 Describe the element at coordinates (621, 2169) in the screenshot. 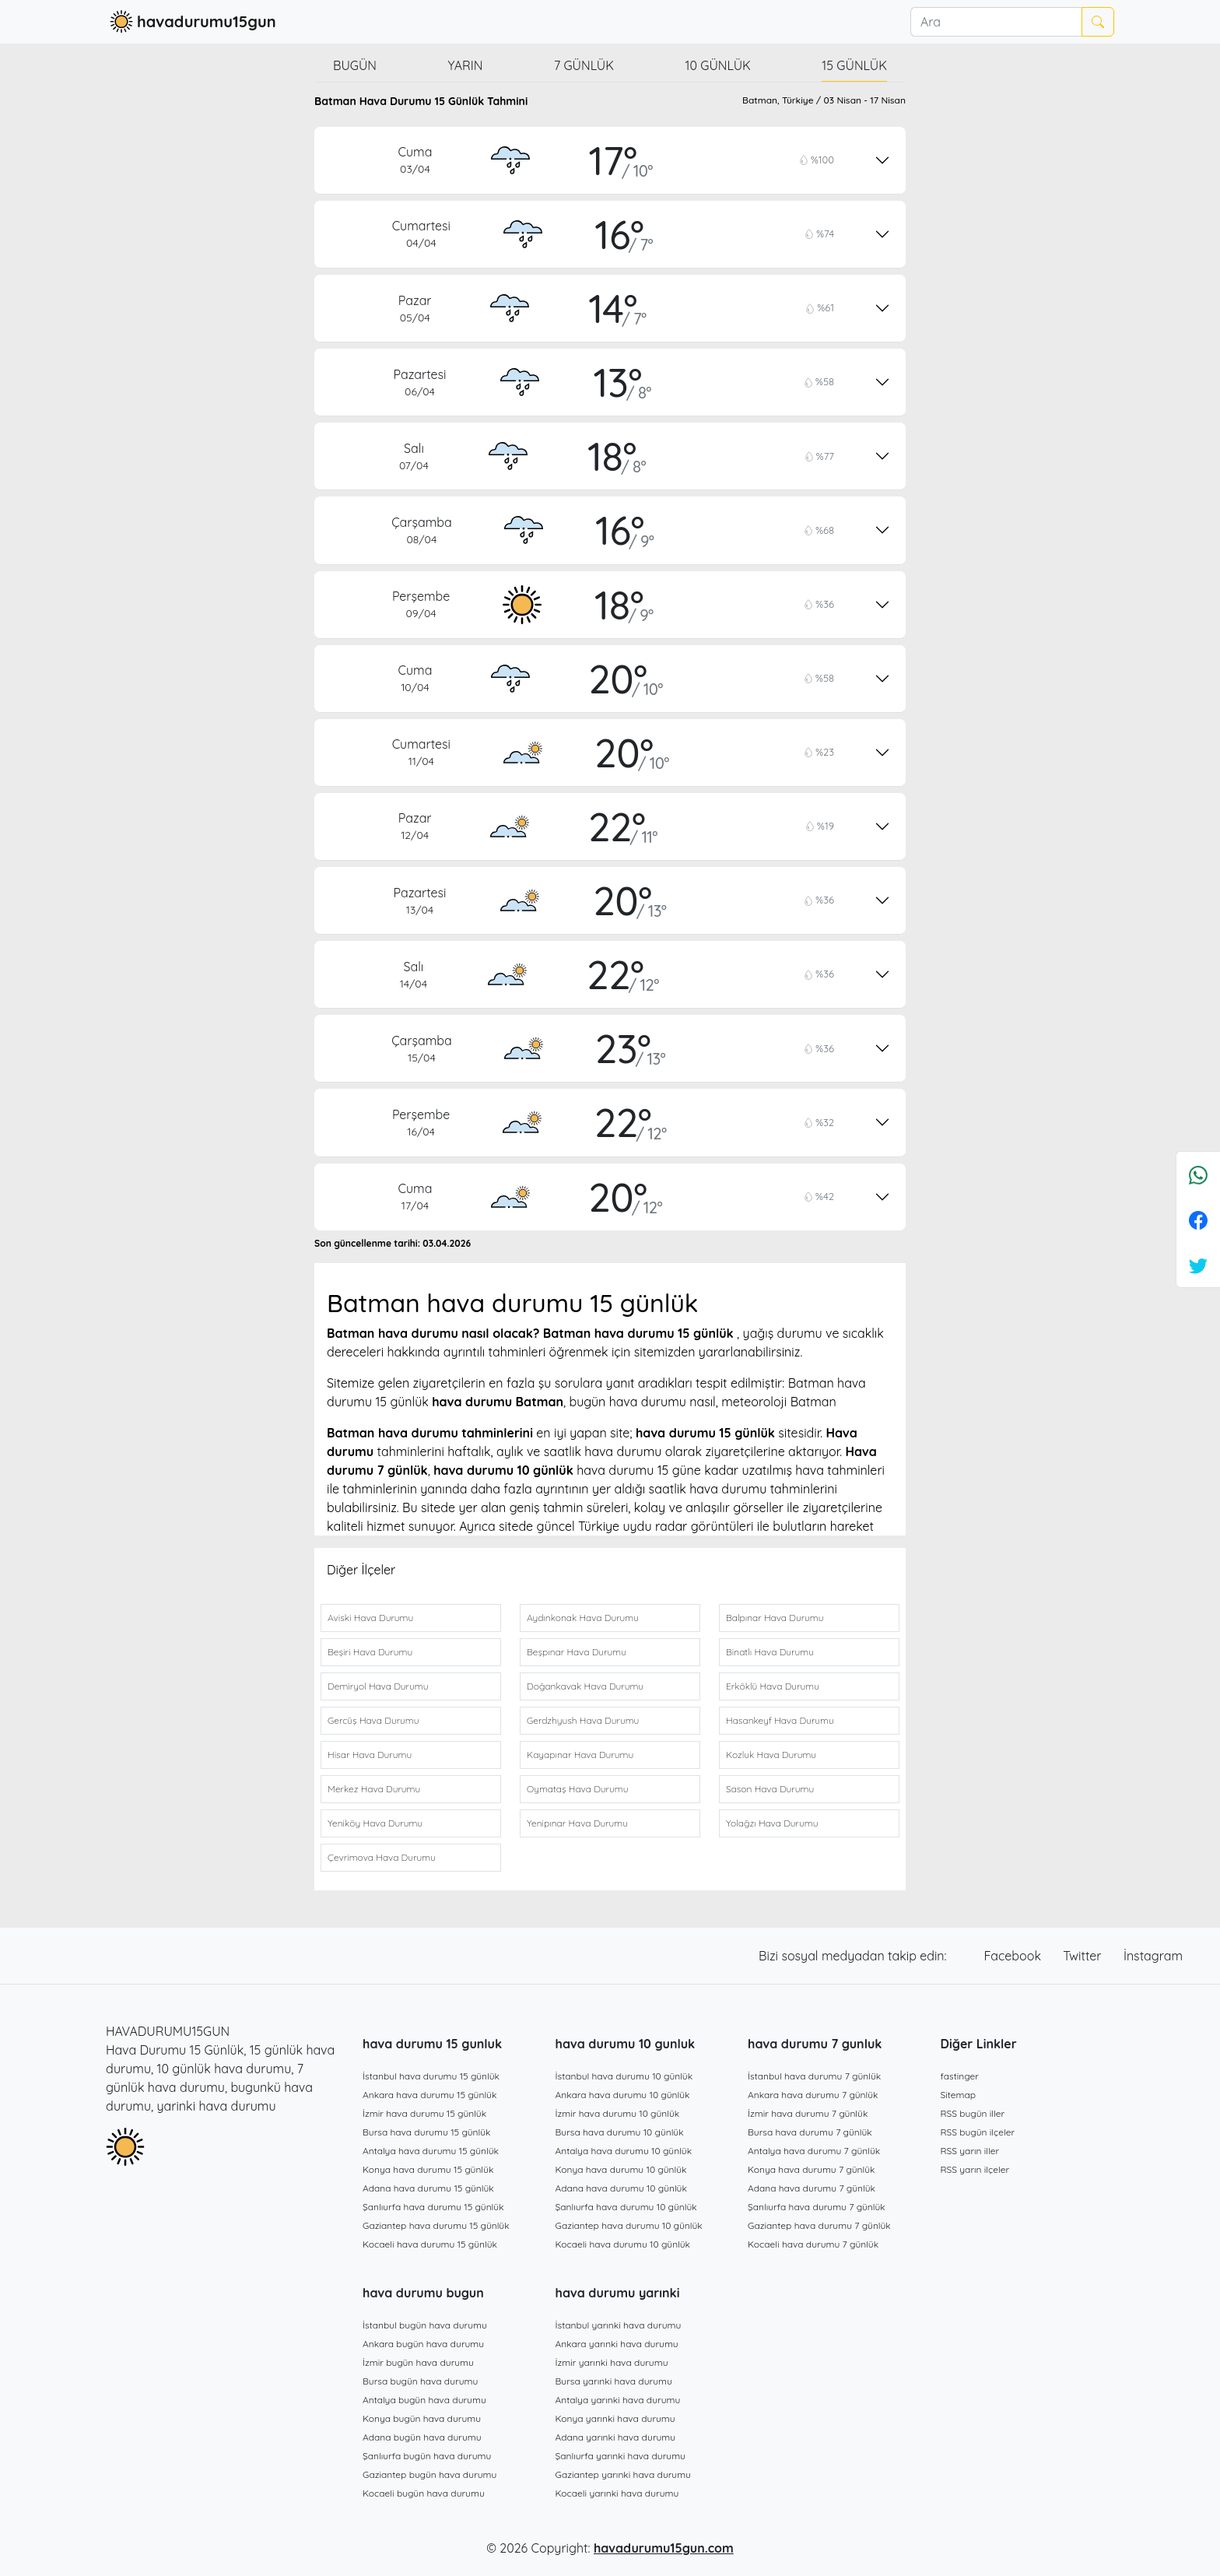

I see `Konya hava durumu 10 günlük` at that location.